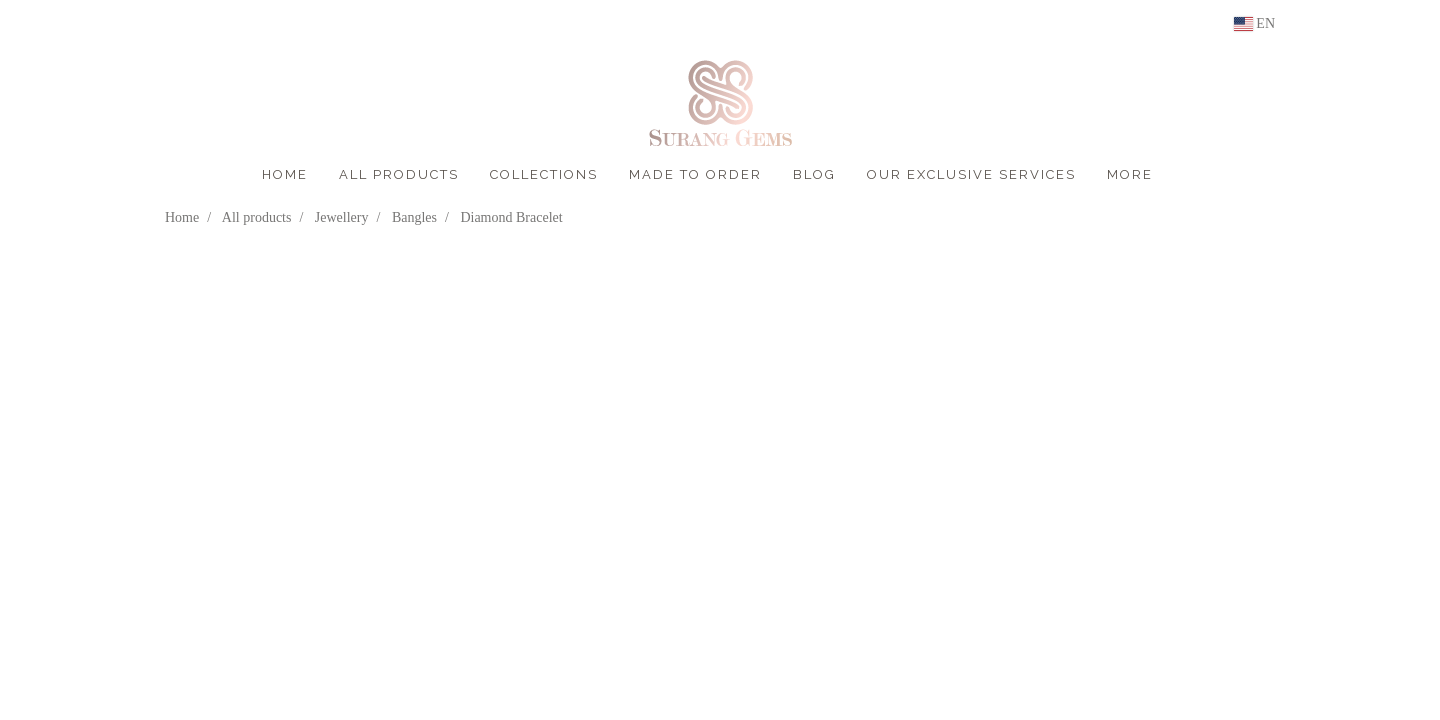  I want to click on MADE TO ORDER, so click(695, 174).